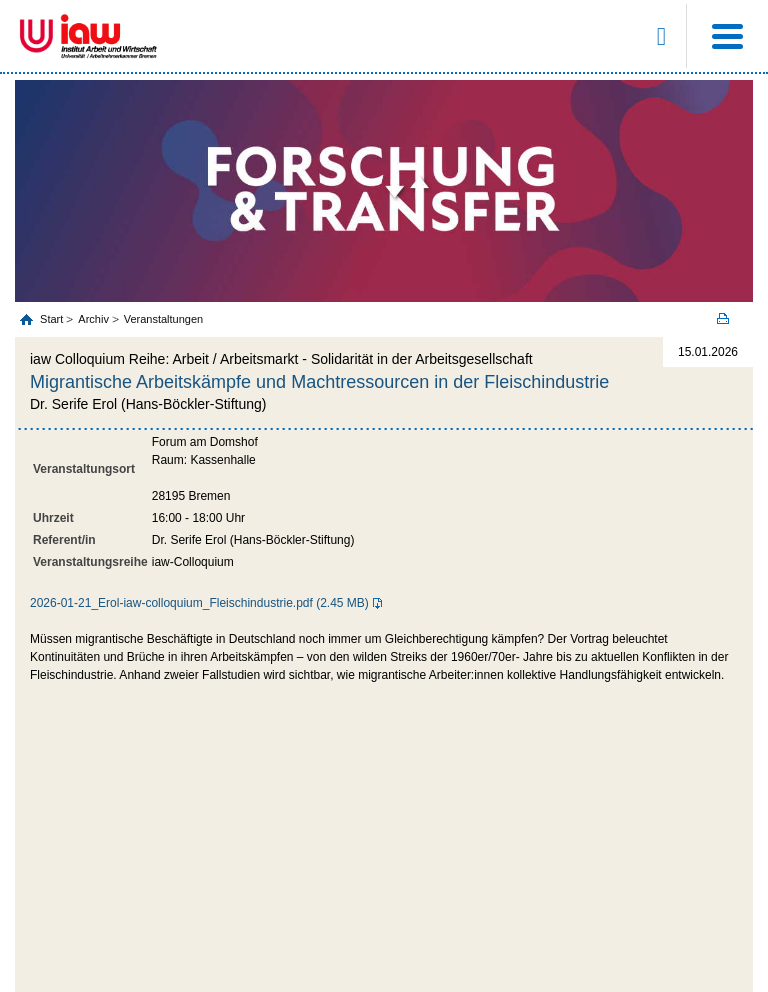 The width and height of the screenshot is (768, 992). I want to click on Veranstaltungen, so click(164, 319).